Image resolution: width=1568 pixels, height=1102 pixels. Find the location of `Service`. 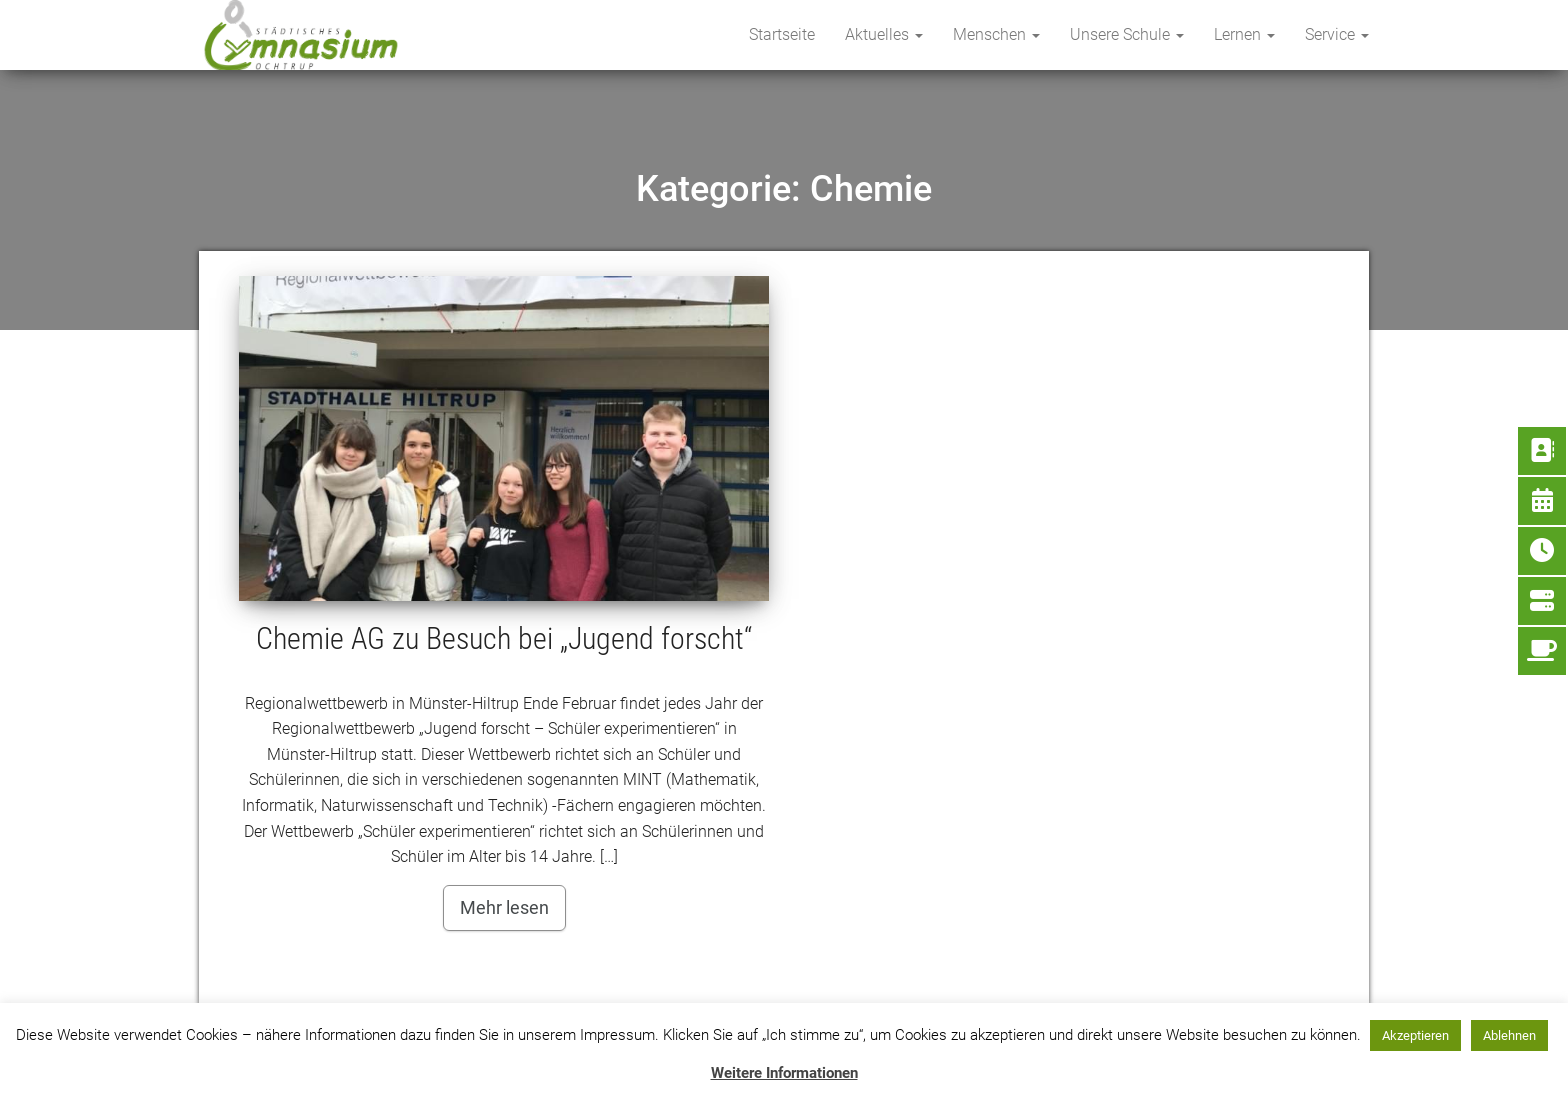

Service is located at coordinates (1337, 34).